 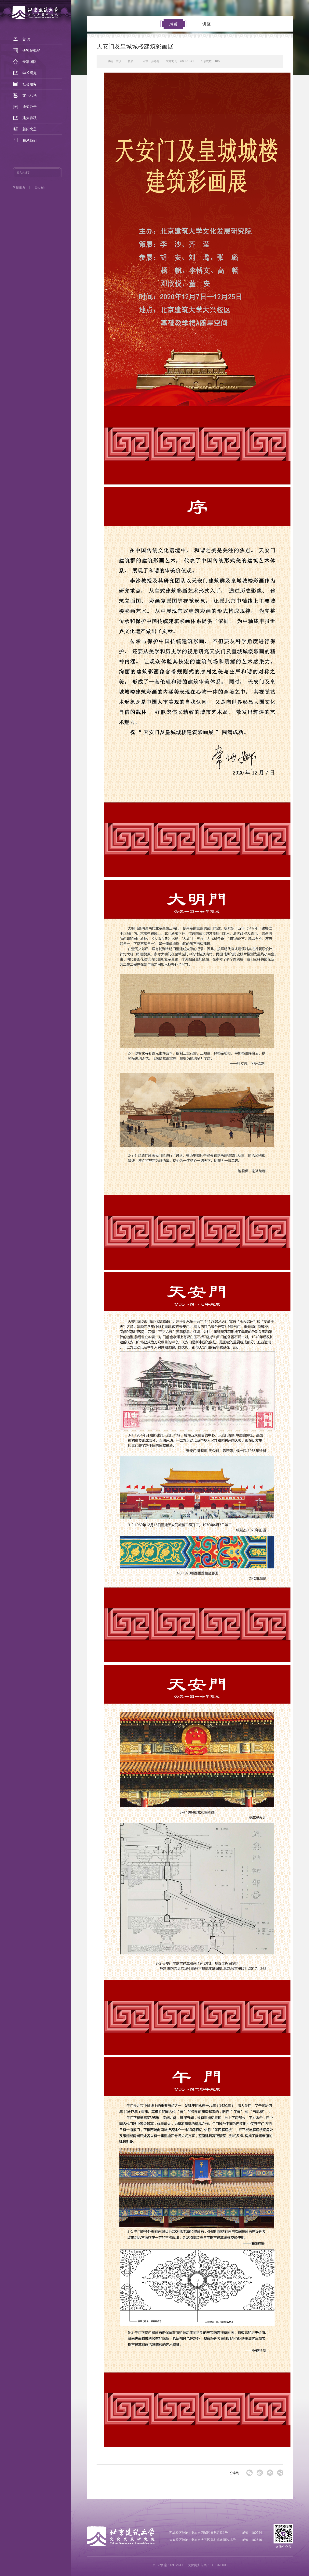 I want to click on 社会服务, so click(x=29, y=84).